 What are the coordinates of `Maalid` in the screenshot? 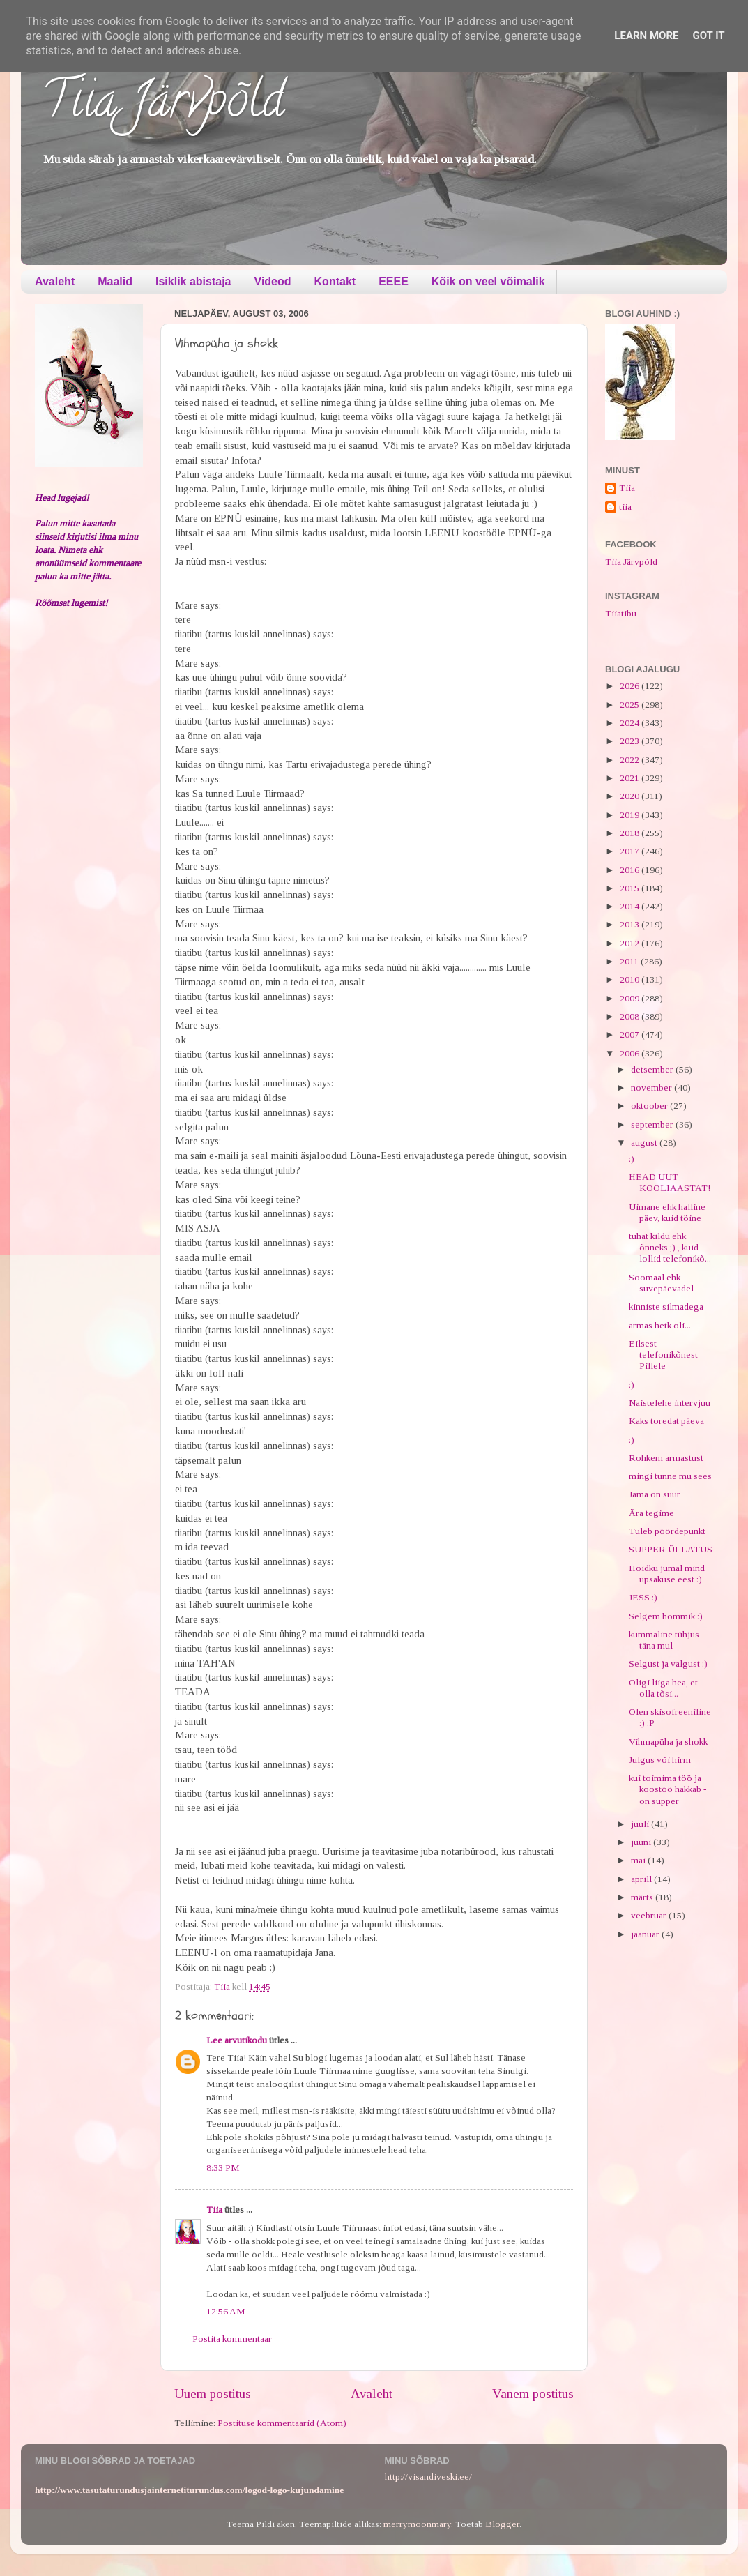 It's located at (115, 281).